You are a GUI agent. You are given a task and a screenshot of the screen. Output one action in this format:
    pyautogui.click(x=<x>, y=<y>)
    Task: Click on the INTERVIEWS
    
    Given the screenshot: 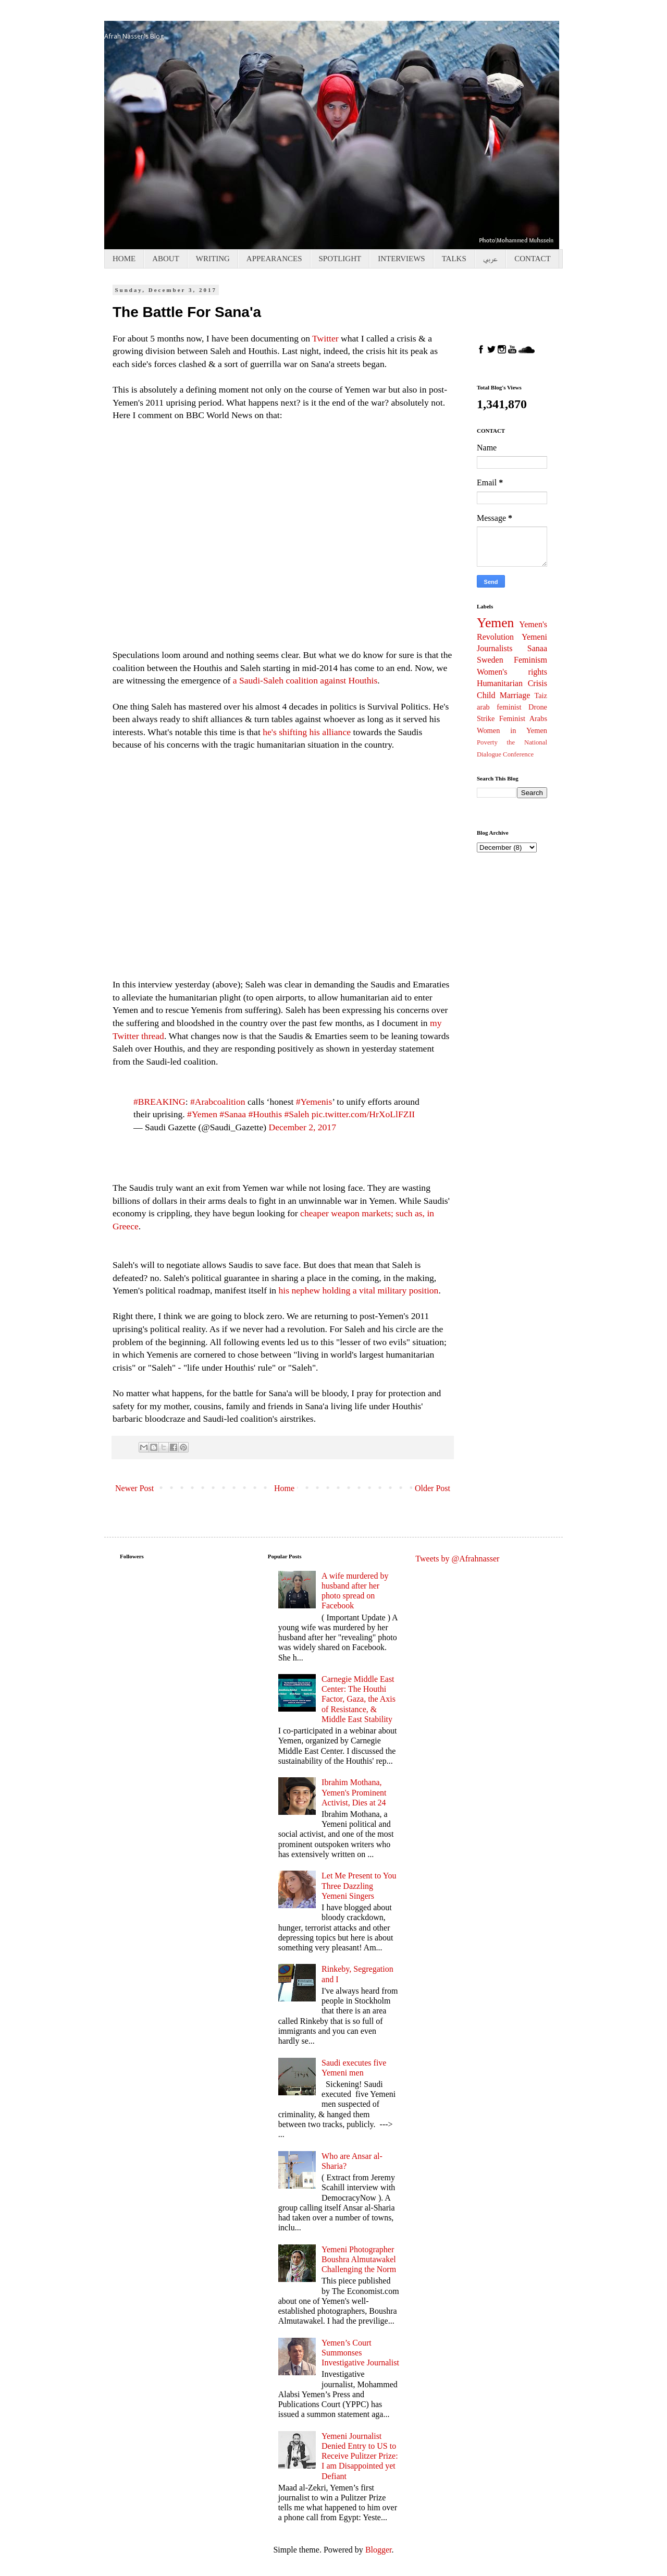 What is the action you would take?
    pyautogui.click(x=401, y=258)
    